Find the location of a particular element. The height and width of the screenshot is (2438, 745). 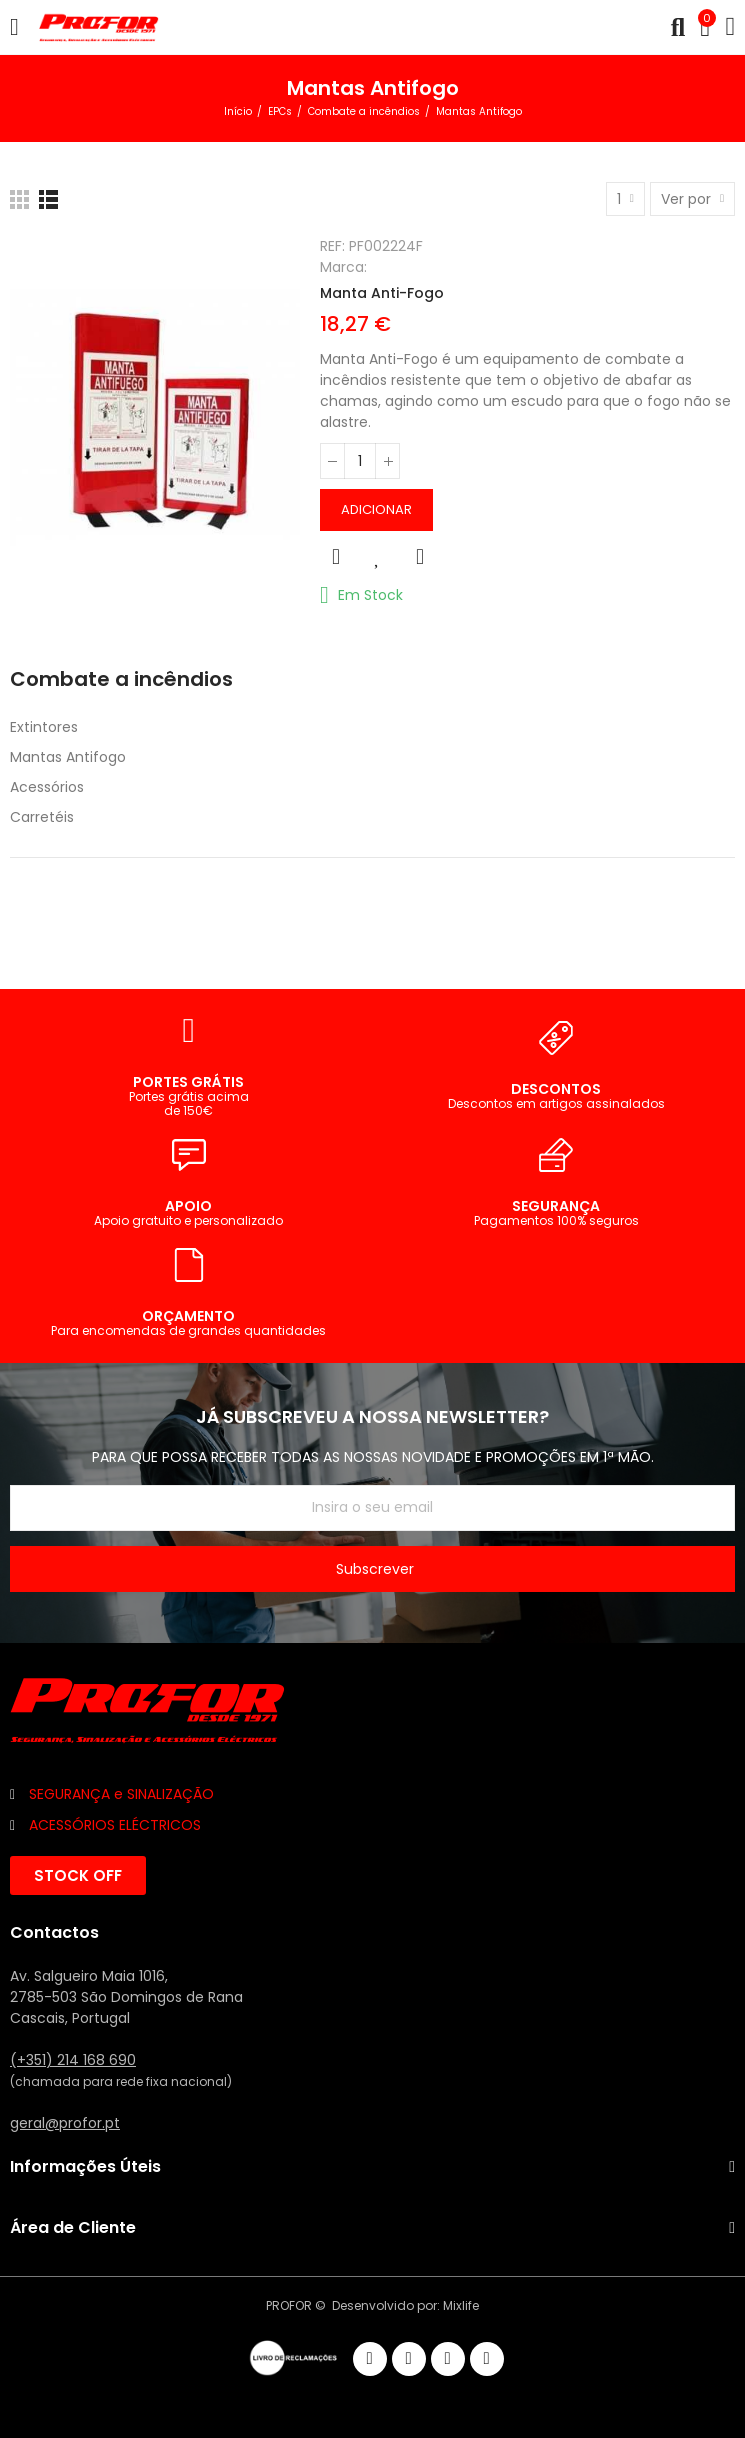

Vista rápida is located at coordinates (336, 557).